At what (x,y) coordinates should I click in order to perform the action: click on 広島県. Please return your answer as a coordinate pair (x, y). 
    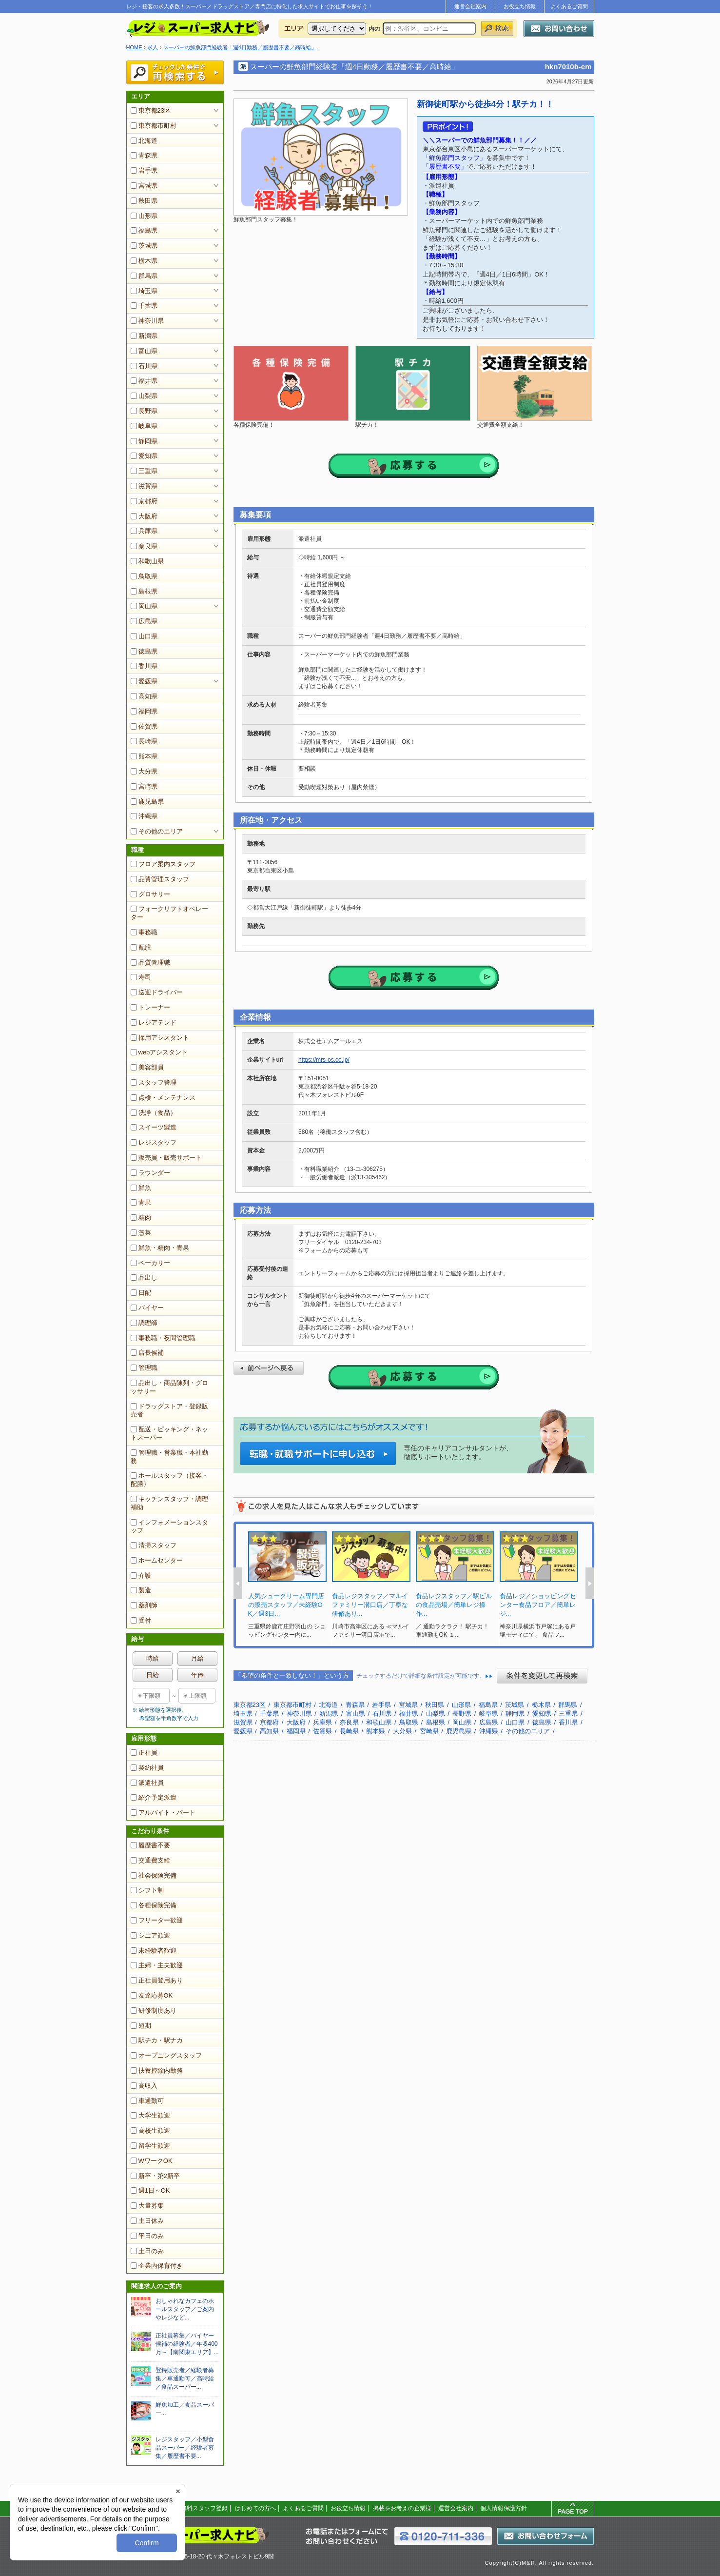
    Looking at the image, I should click on (144, 621).